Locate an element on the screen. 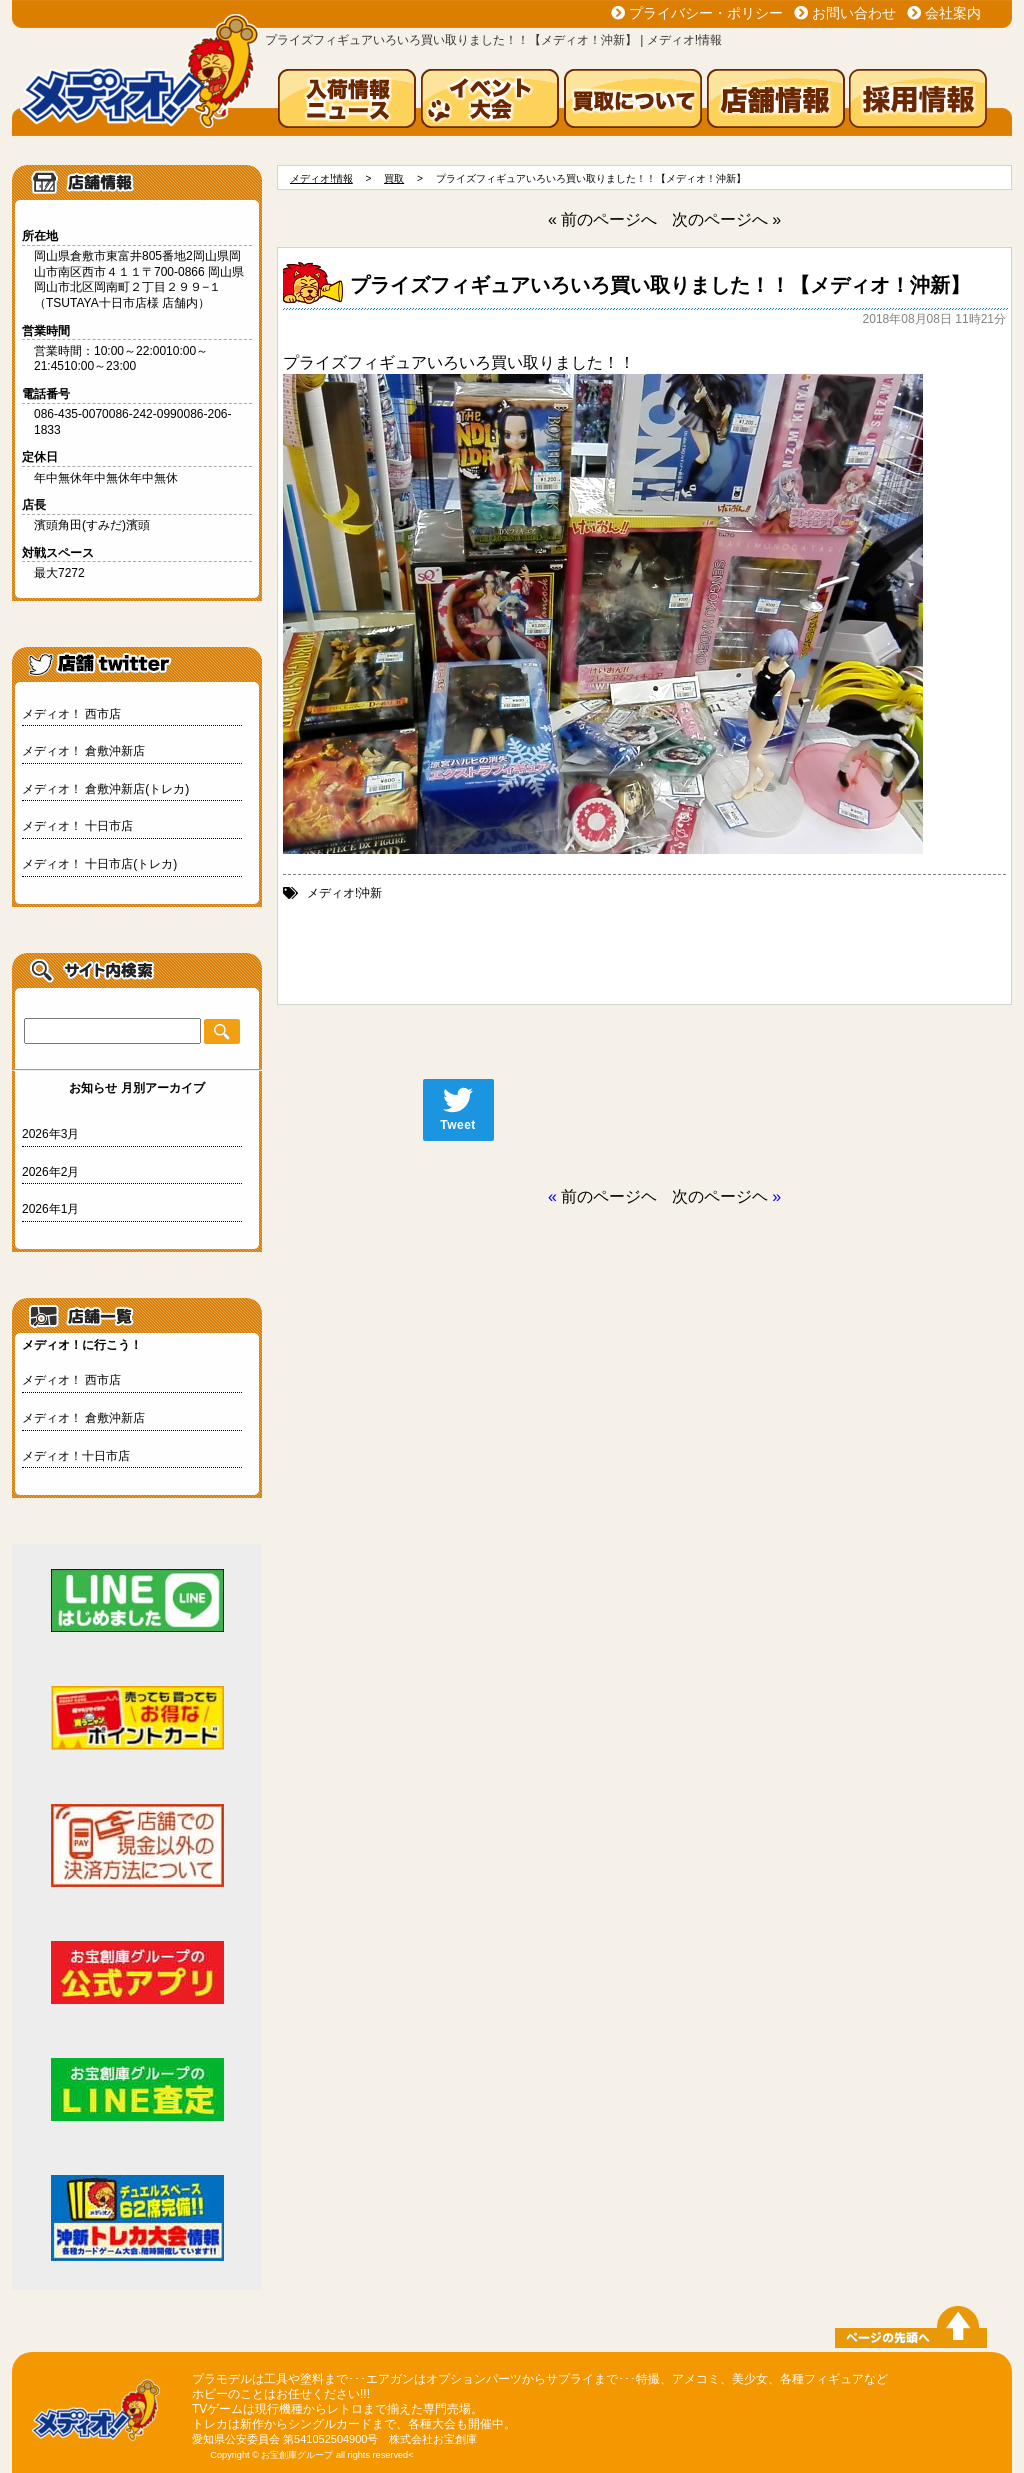 Image resolution: width=1024 pixels, height=2473 pixels. 2026年2月 is located at coordinates (50, 1172).